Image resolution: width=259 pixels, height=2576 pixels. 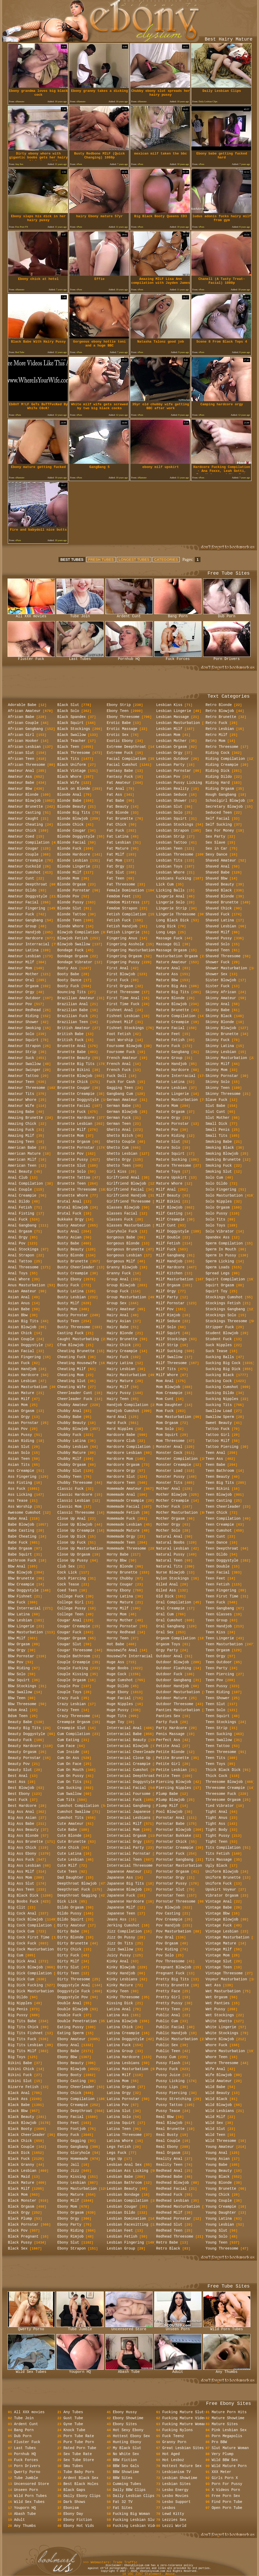 What do you see at coordinates (123, 1411) in the screenshot?
I see `Handjob Cumshot` at bounding box center [123, 1411].